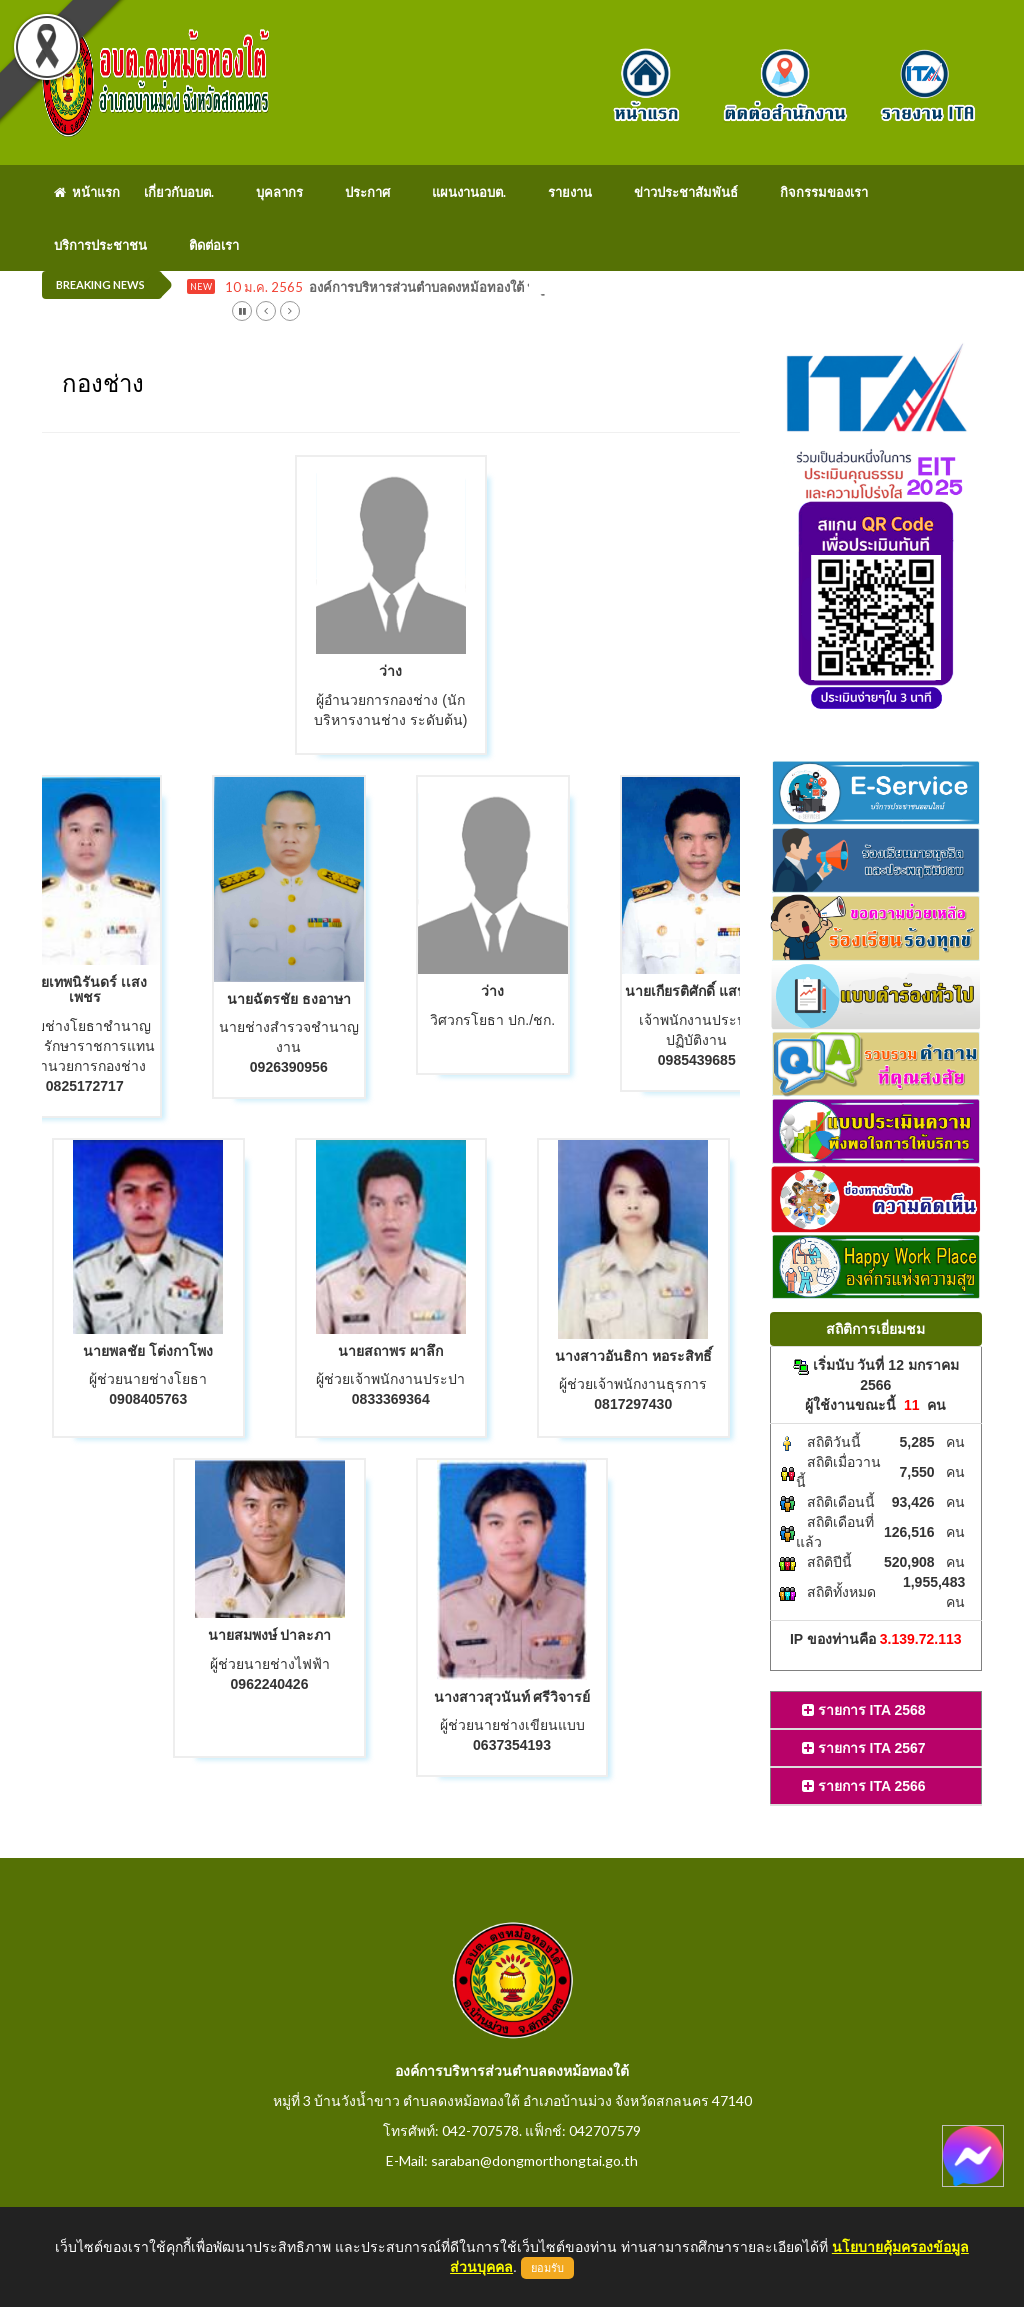  What do you see at coordinates (570, 192) in the screenshot?
I see `รายงาน` at bounding box center [570, 192].